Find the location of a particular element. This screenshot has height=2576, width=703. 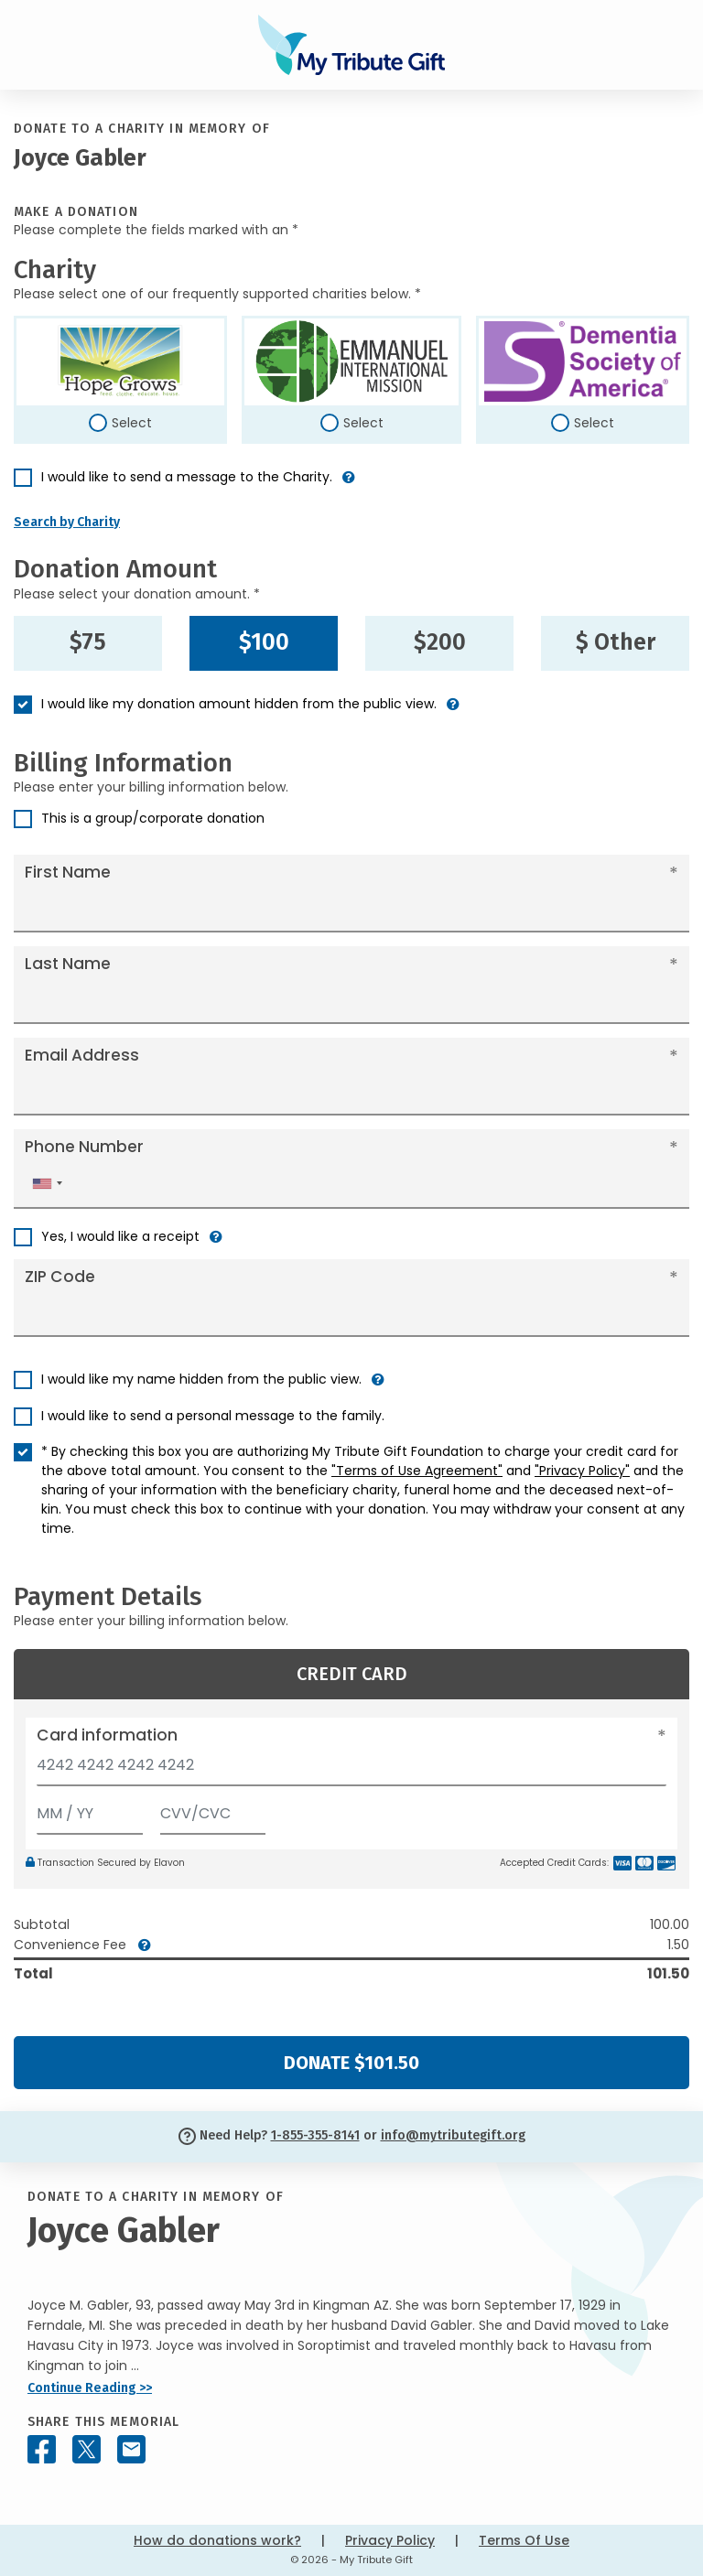

$75 is located at coordinates (88, 642).